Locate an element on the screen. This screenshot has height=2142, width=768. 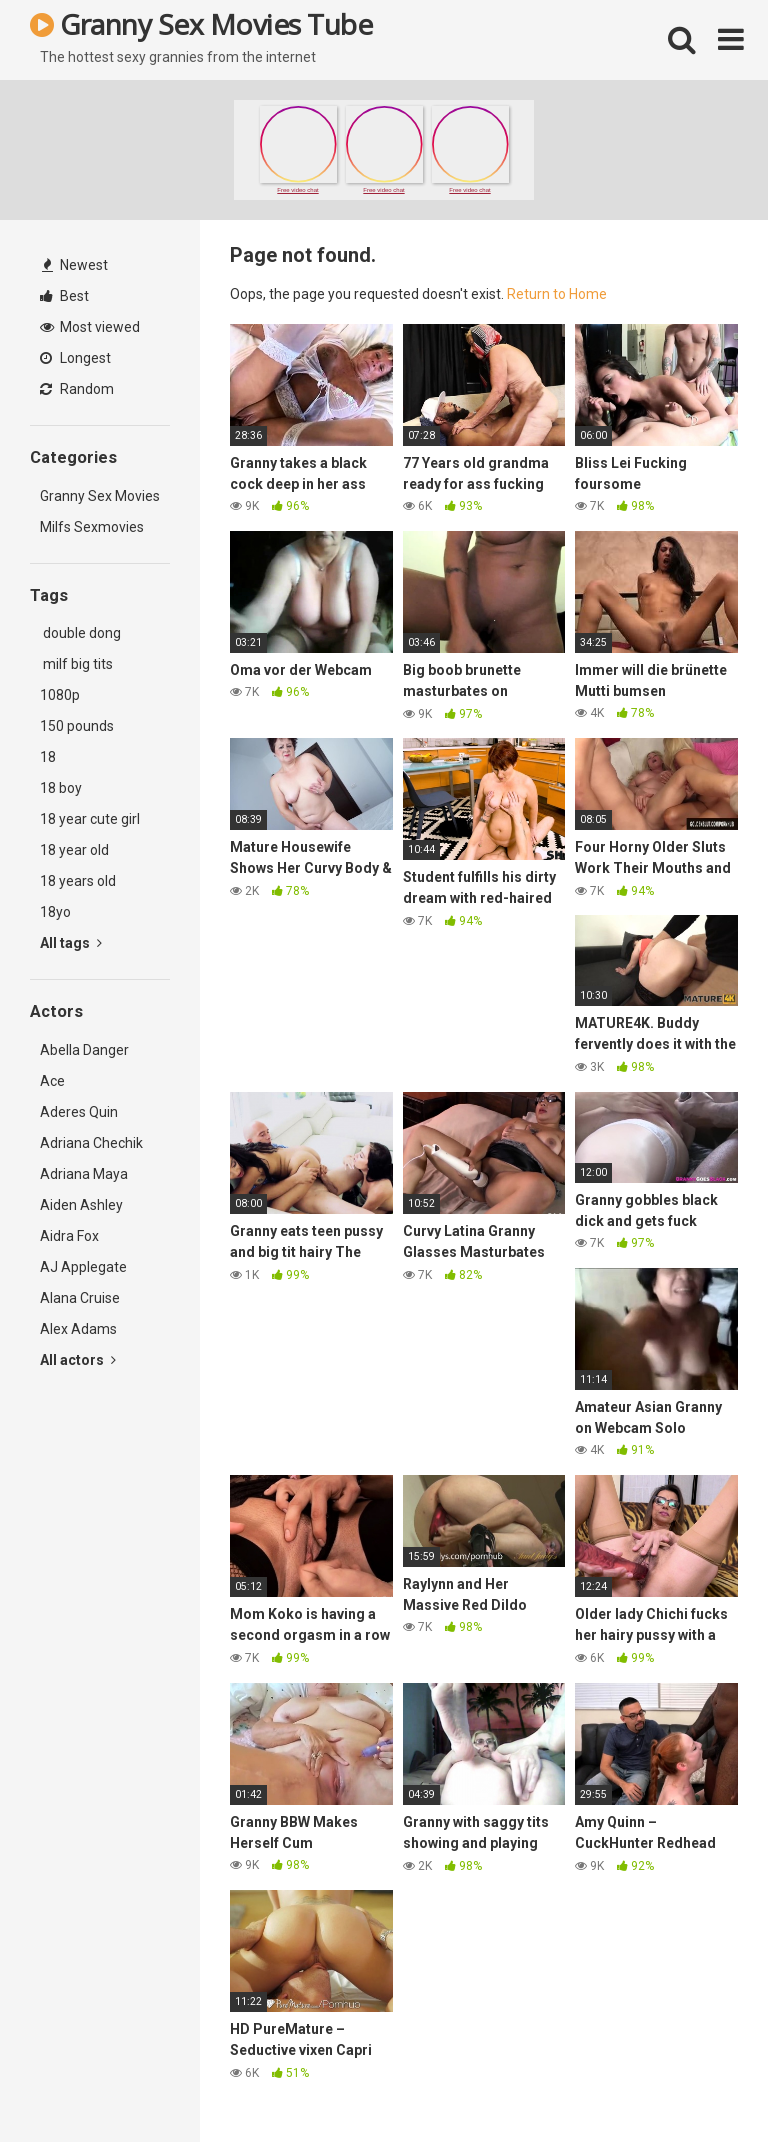
AJ Applegate is located at coordinates (83, 1267).